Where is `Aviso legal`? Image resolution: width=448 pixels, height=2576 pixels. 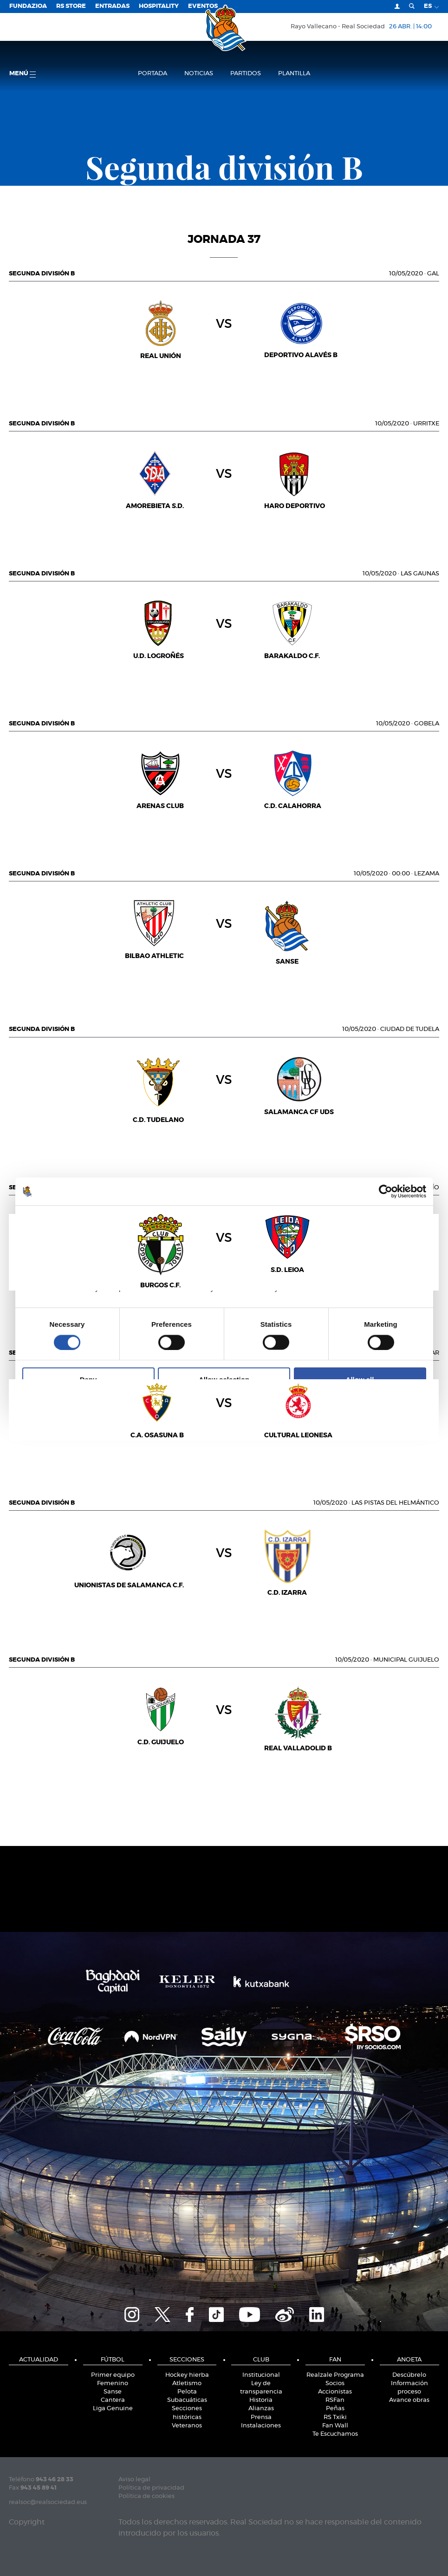
Aviso legal is located at coordinates (134, 2480).